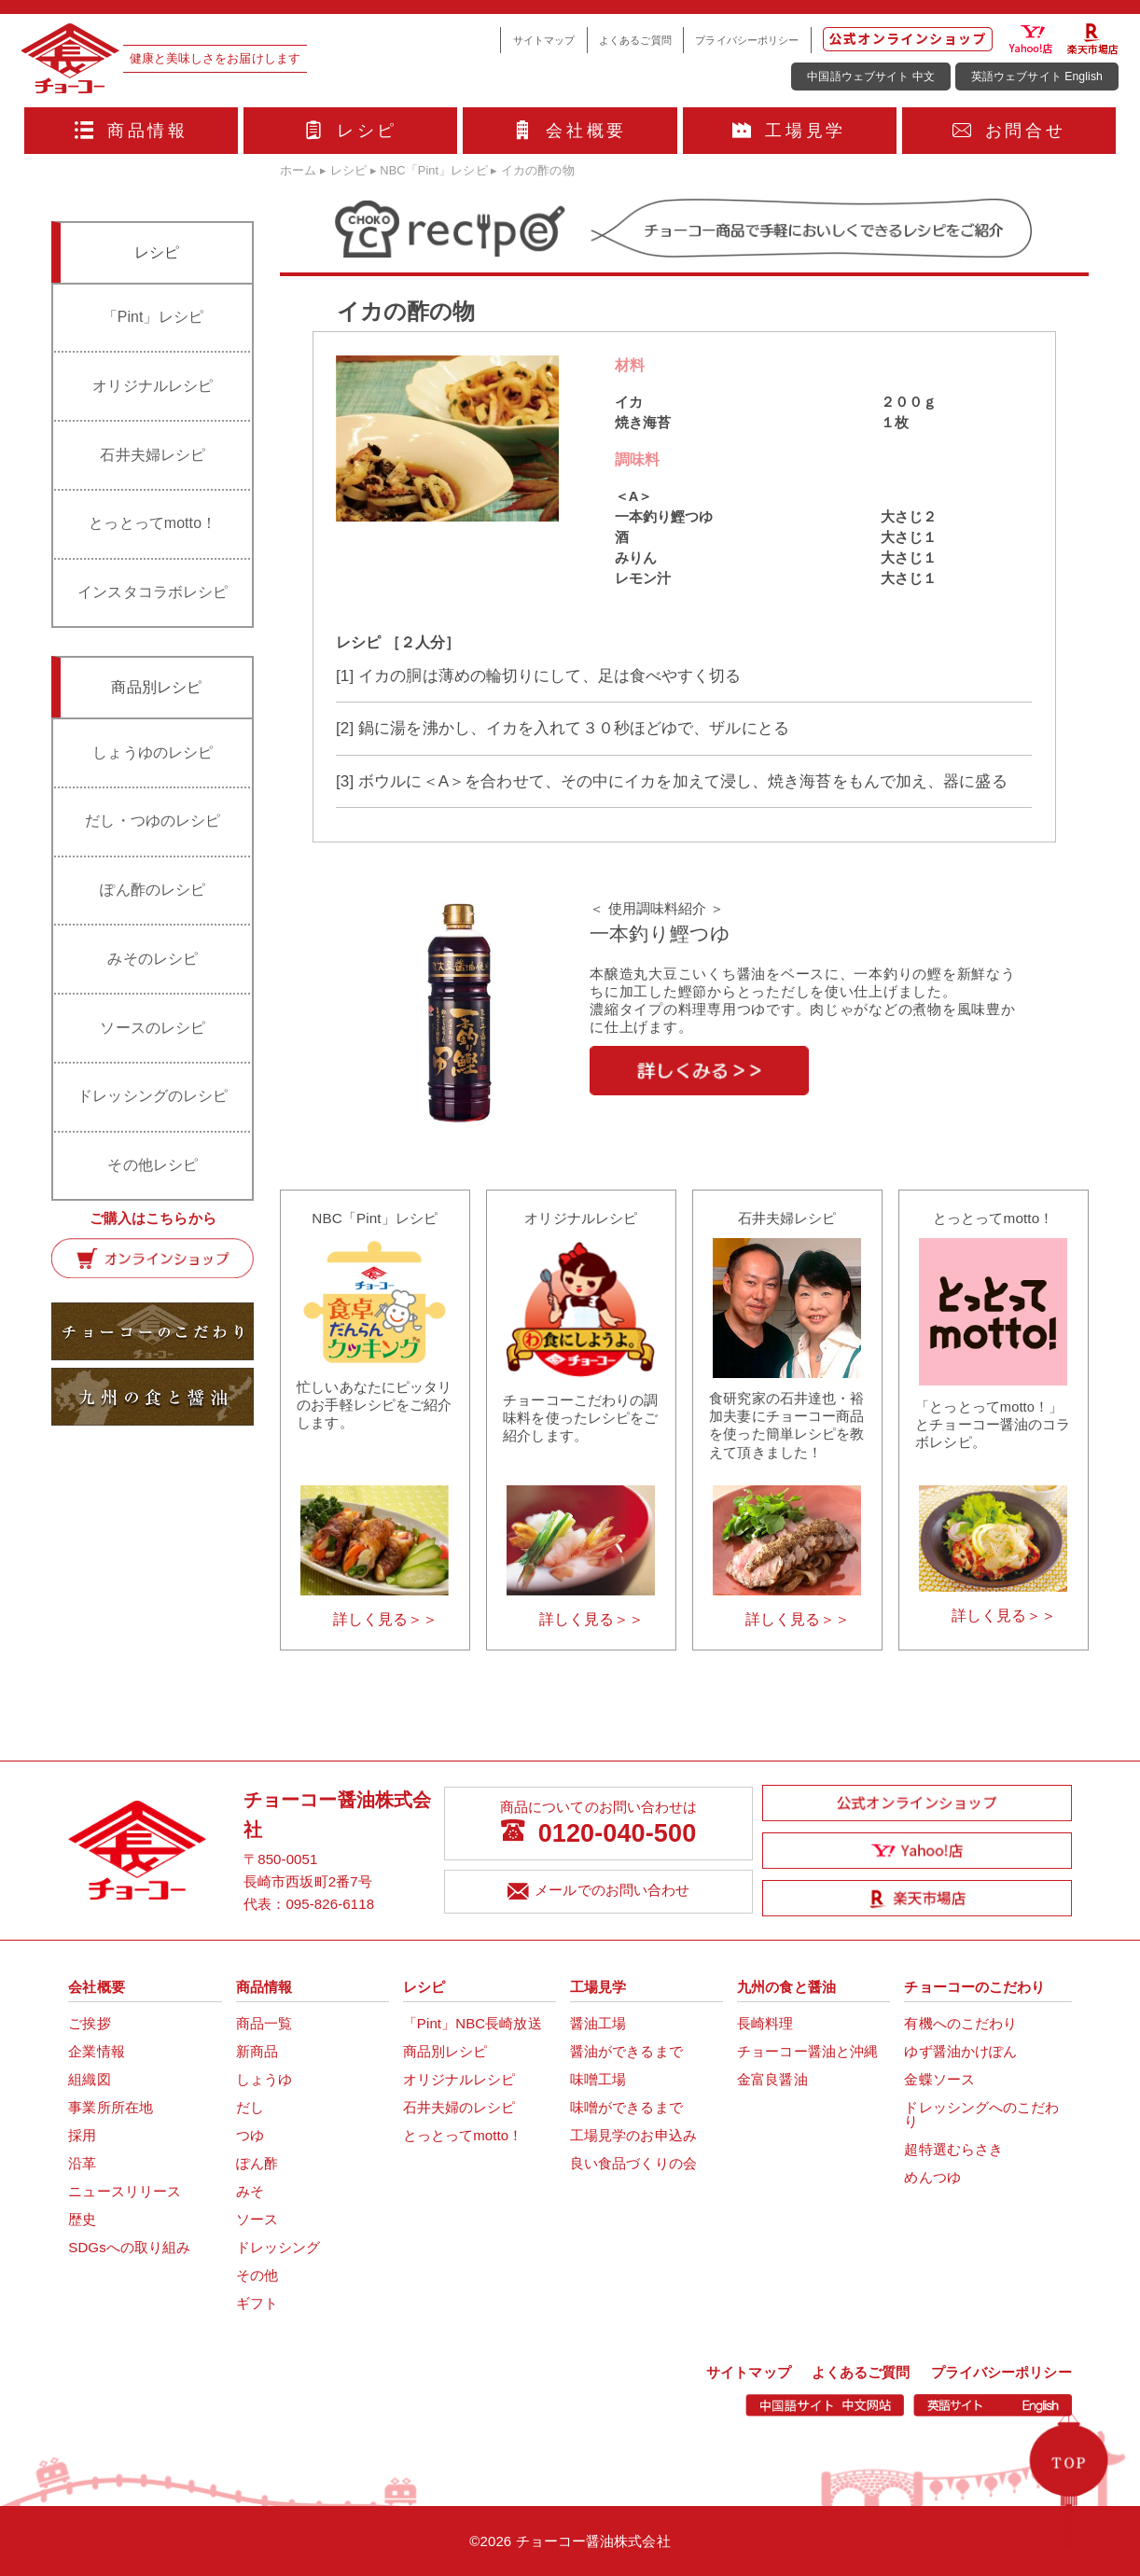  What do you see at coordinates (871, 76) in the screenshot?
I see `中国語ウェブサイト 中文` at bounding box center [871, 76].